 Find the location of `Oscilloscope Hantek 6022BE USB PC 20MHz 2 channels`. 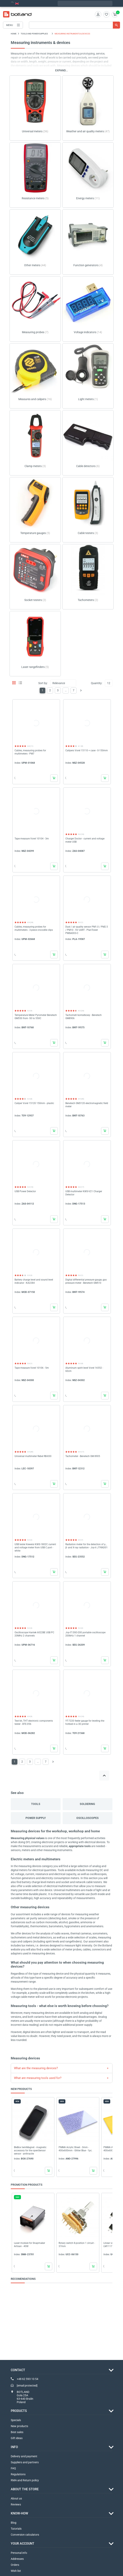

Oscilloscope Hantek 6022BE USB PC 20MHz 2 channels is located at coordinates (34, 1634).